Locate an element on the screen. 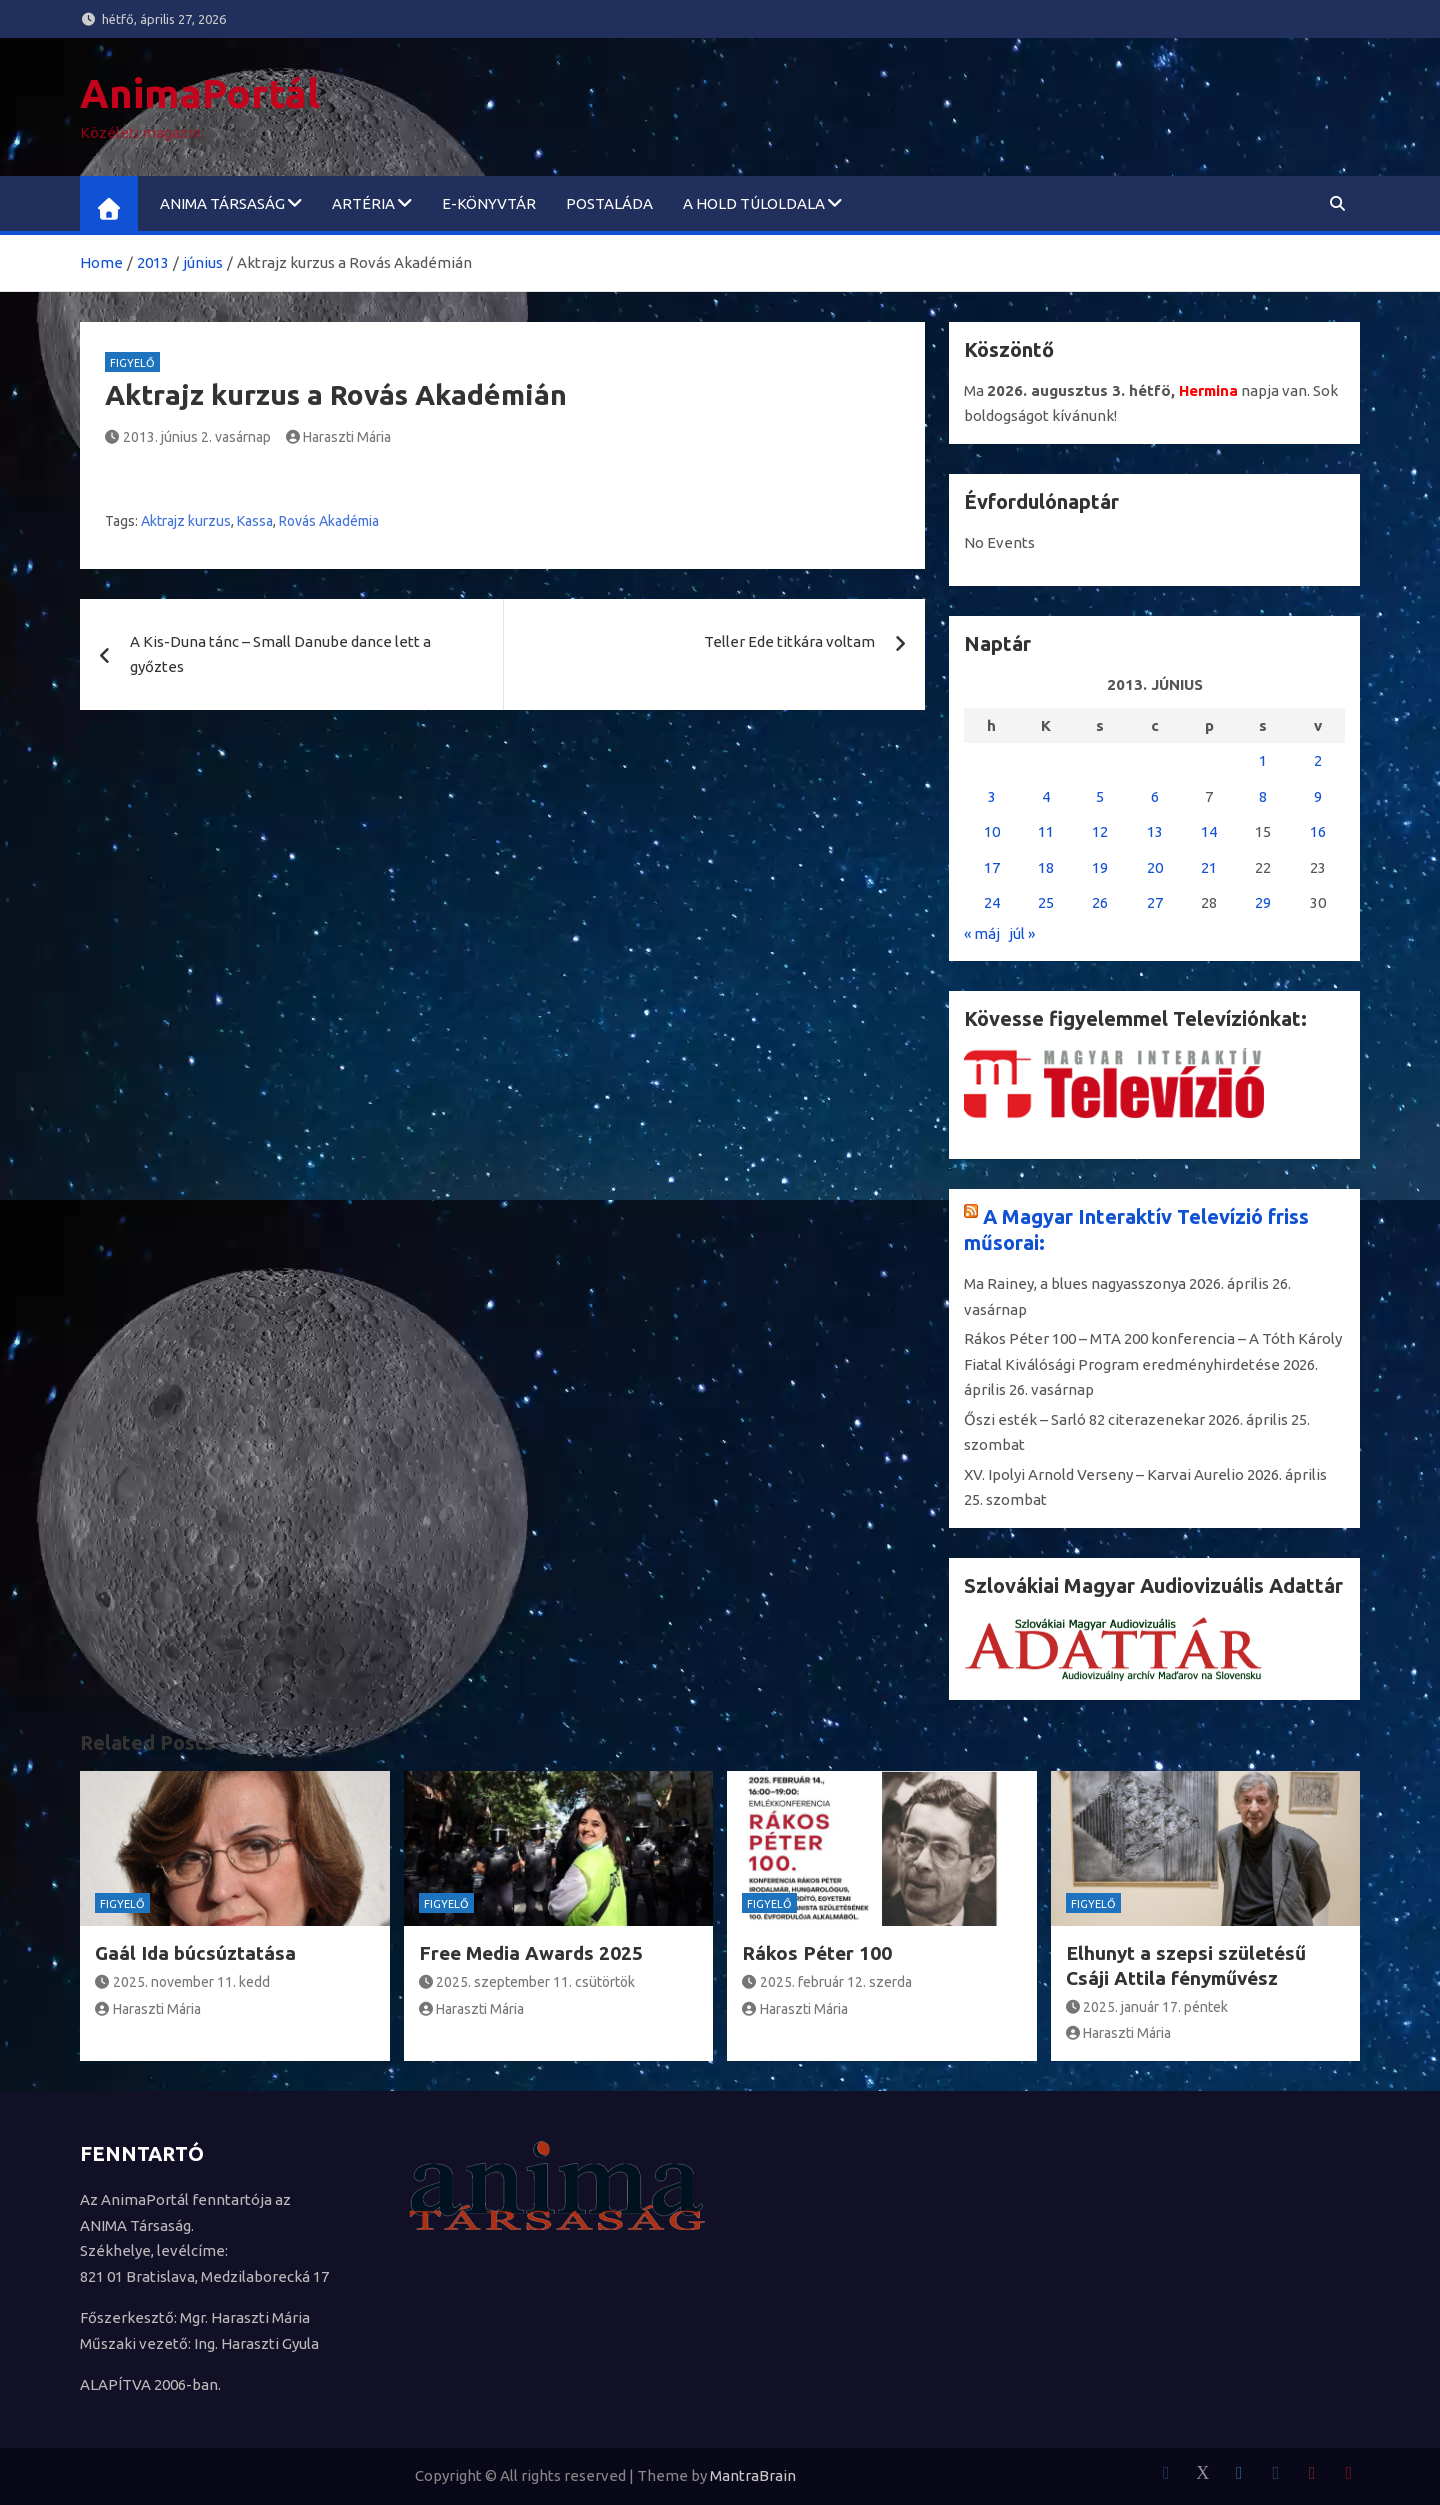 The height and width of the screenshot is (2505, 1440). 8 [Bejegyzések közzétéve: 2013. June 8.] is located at coordinates (1263, 796).